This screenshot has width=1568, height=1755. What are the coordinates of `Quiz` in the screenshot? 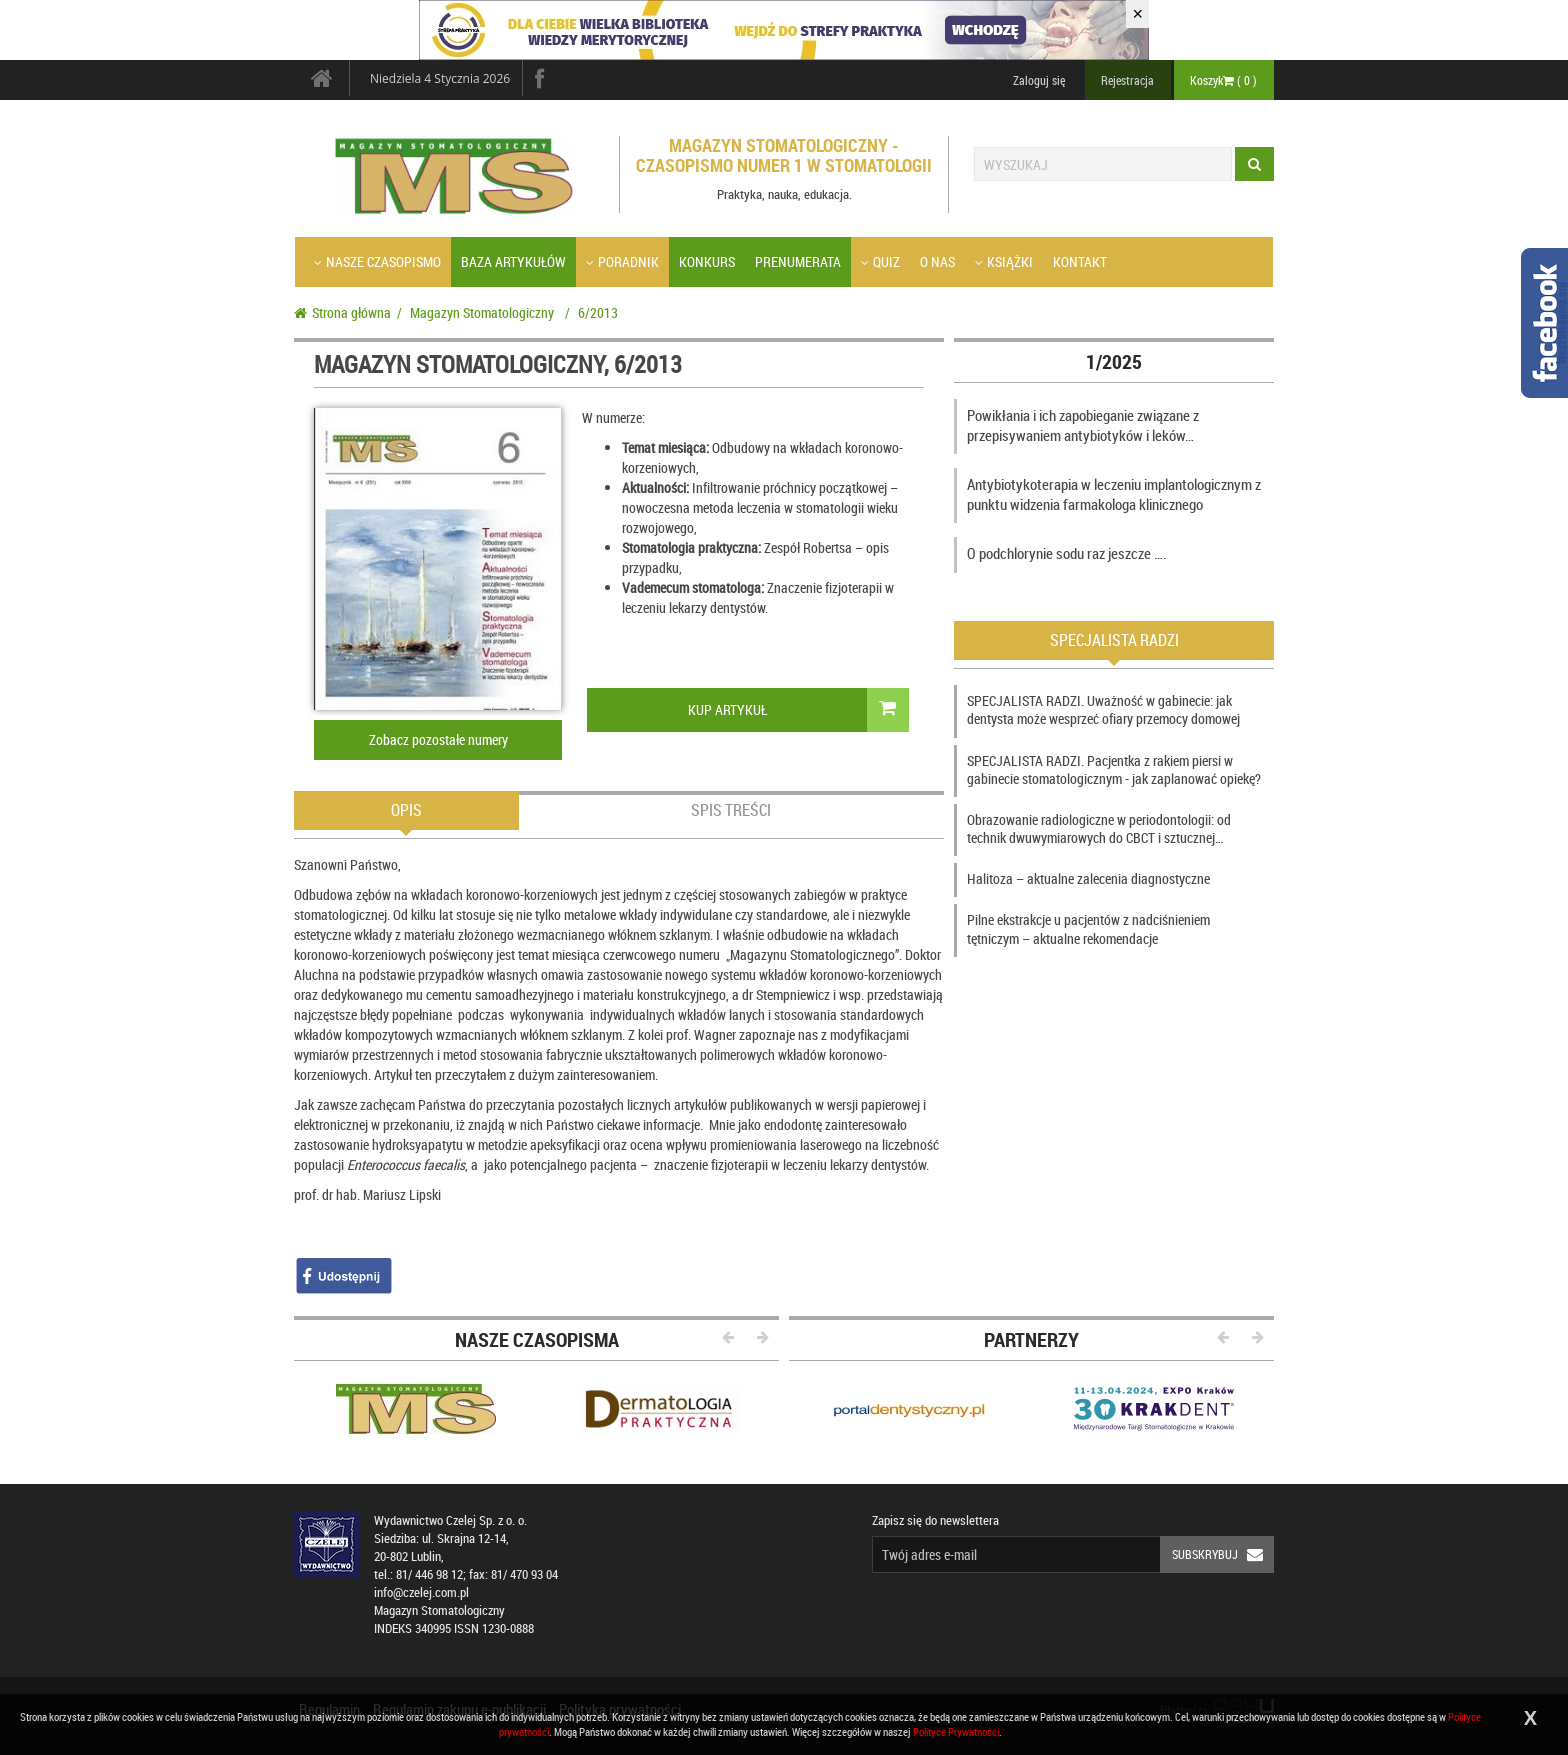 It's located at (880, 261).